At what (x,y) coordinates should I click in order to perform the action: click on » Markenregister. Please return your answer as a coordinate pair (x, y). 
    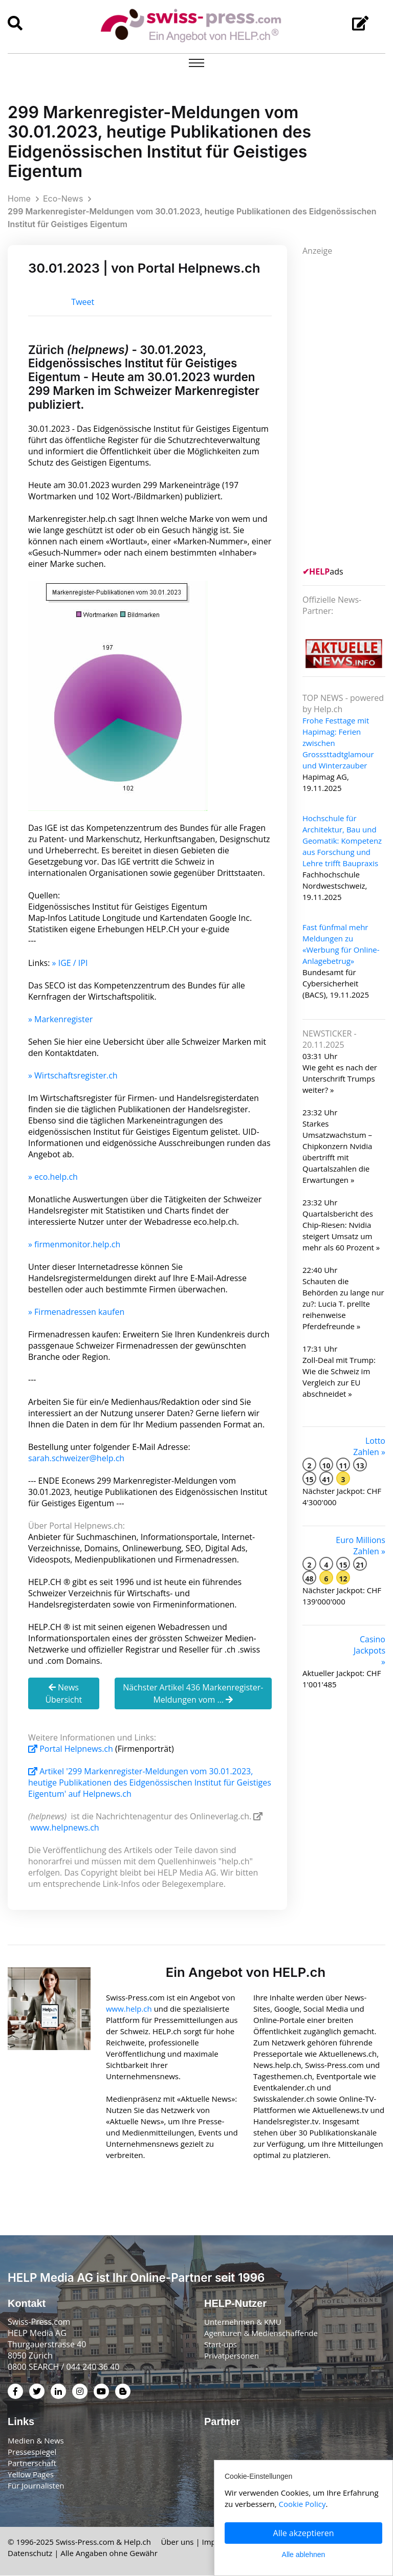
    Looking at the image, I should click on (60, 1019).